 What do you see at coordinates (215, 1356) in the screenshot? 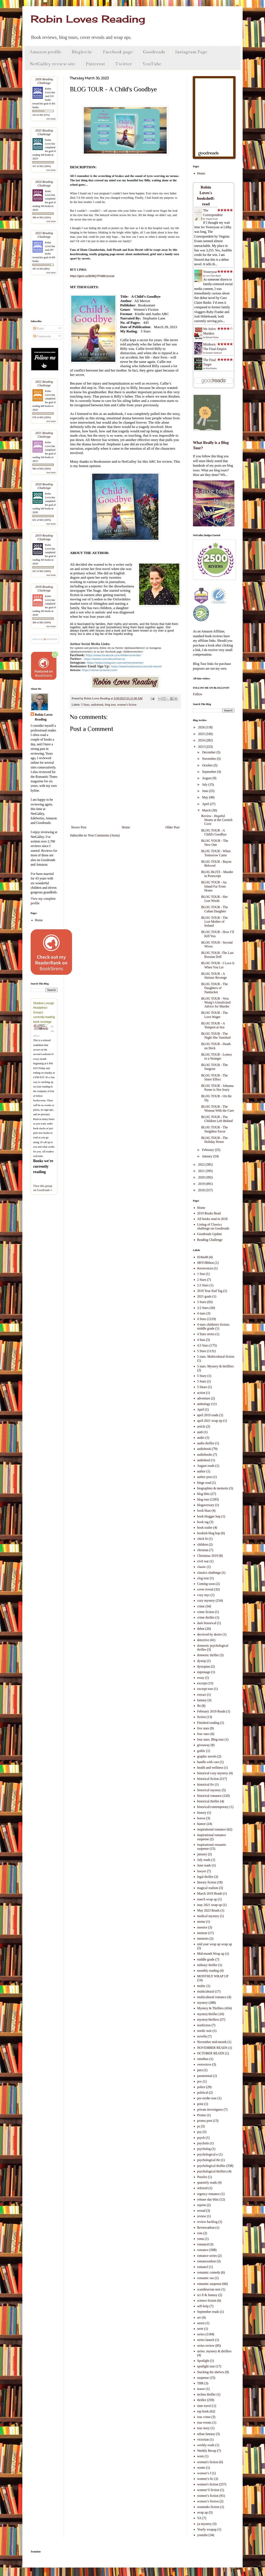
I see `5 stars. Multicultural fiction` at bounding box center [215, 1356].